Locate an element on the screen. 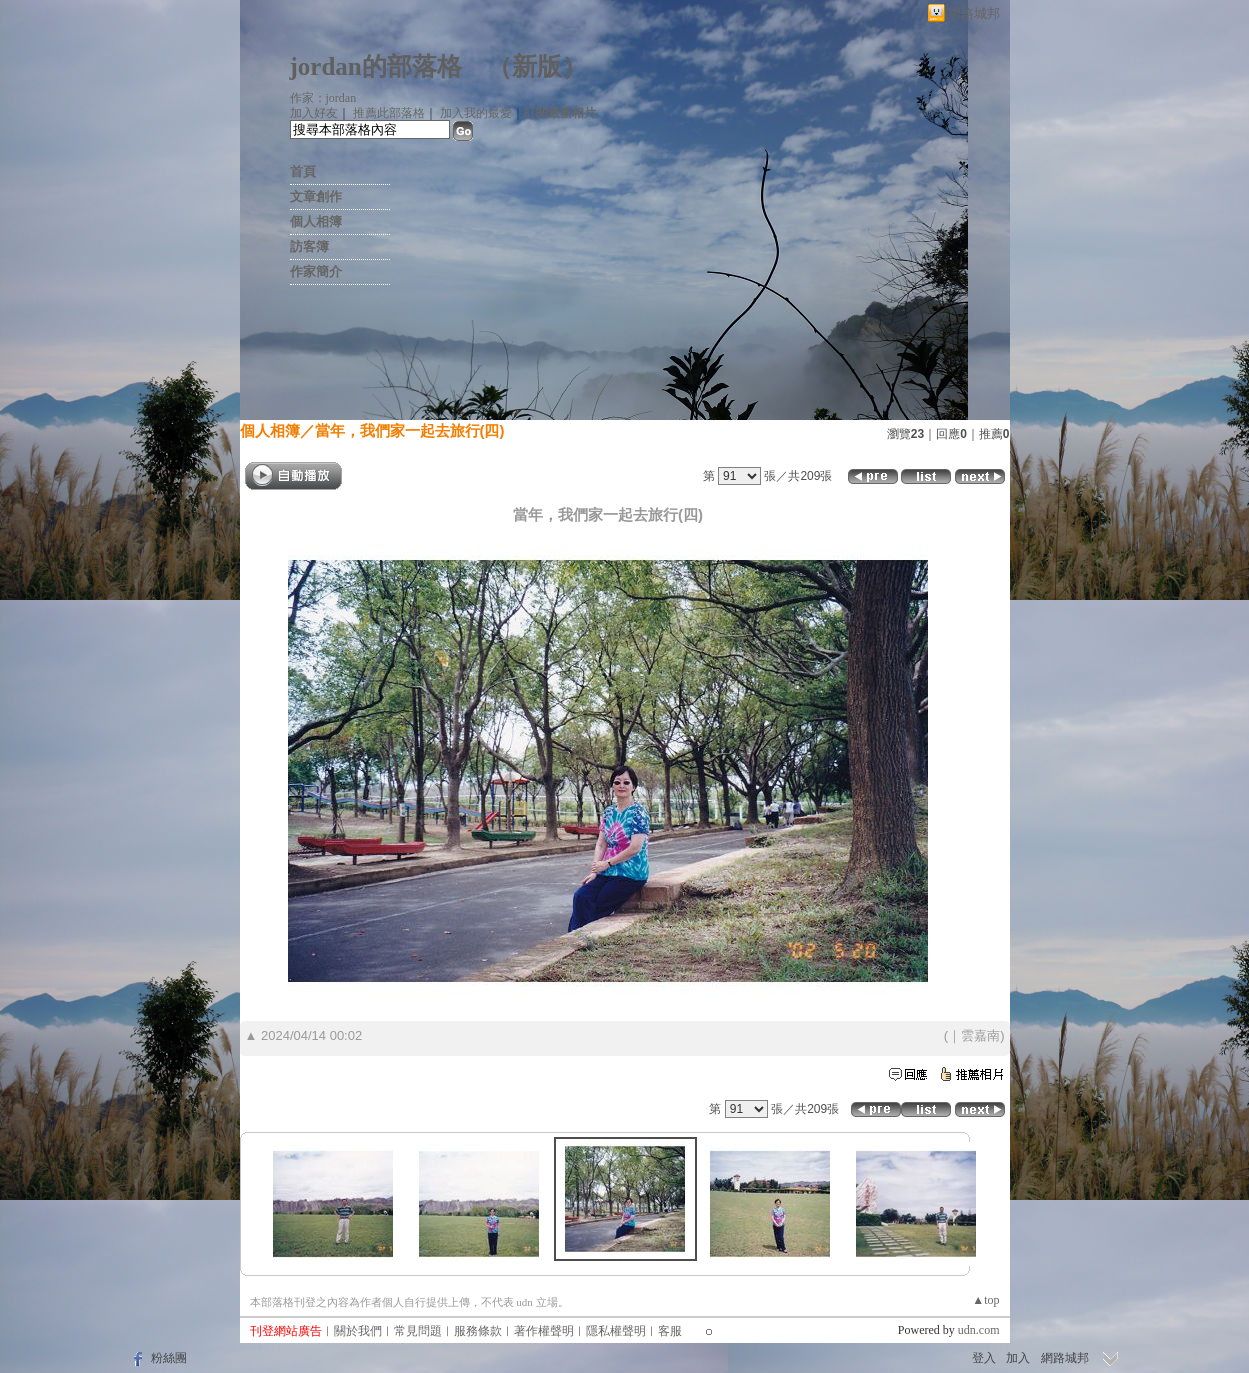 The image size is (1249, 1373). 推薦此部落格 is located at coordinates (389, 113).